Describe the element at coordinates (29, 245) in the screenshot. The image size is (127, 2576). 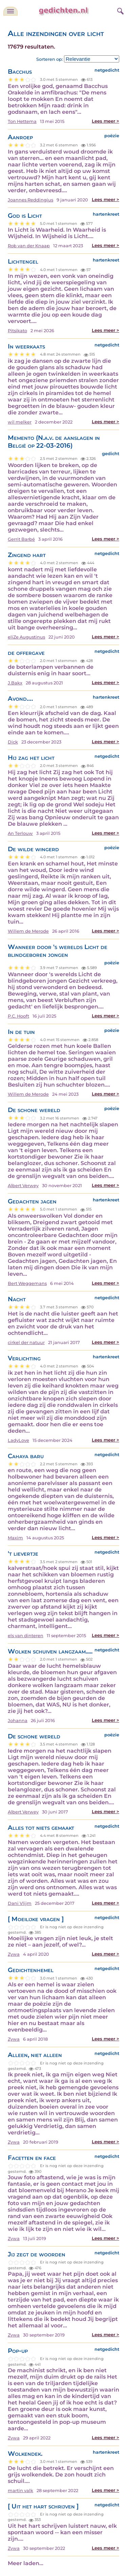
I see `Rob van der Knaap` at that location.